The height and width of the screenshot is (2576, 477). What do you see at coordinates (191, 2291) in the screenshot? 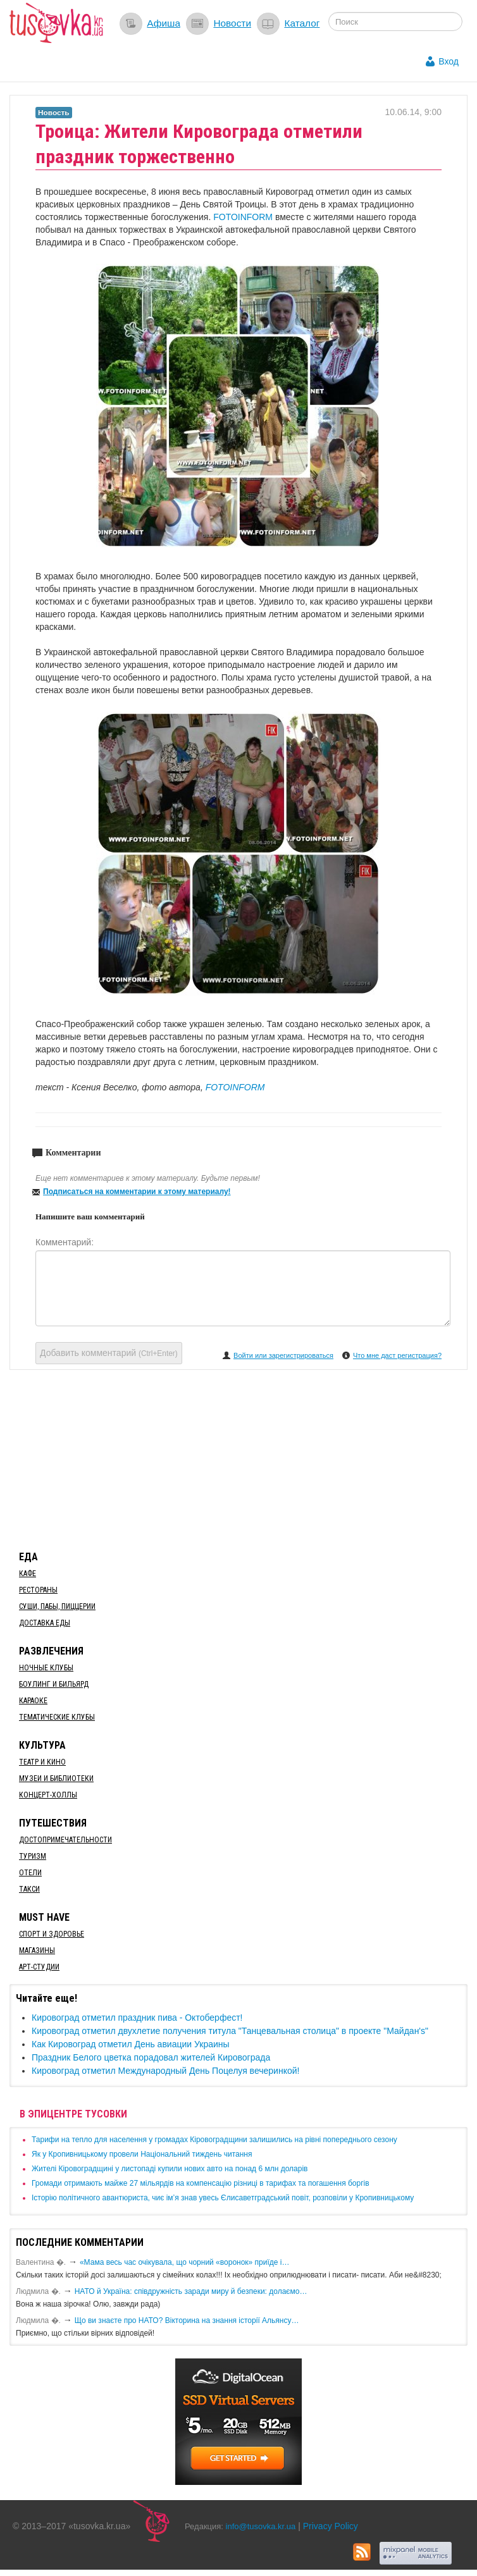
I see `​НАТО й Україна: співдружність заради миру й безпеки: долаємо…` at bounding box center [191, 2291].